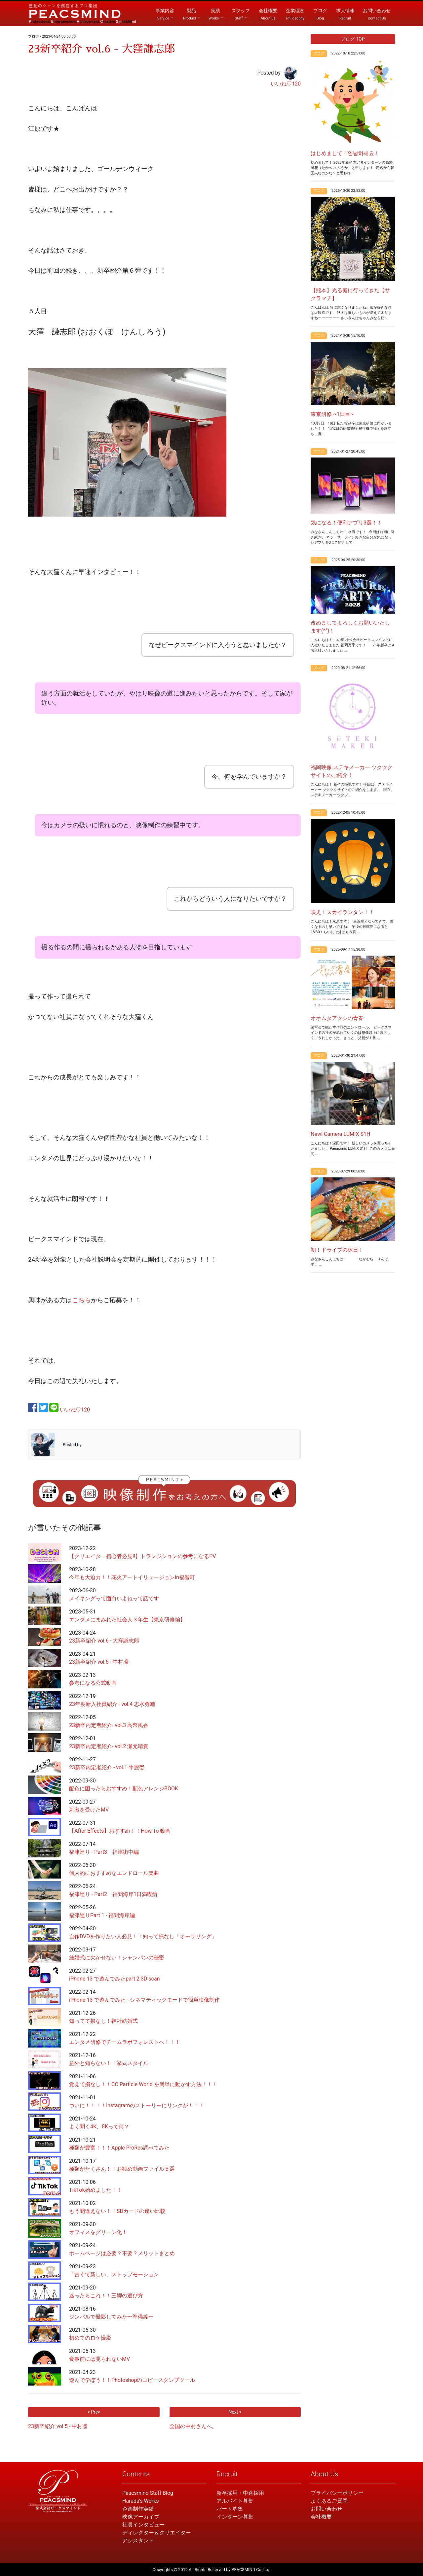 Image resolution: width=423 pixels, height=2576 pixels. I want to click on 【After Effects】おすすめ！！How To 動画, so click(120, 1831).